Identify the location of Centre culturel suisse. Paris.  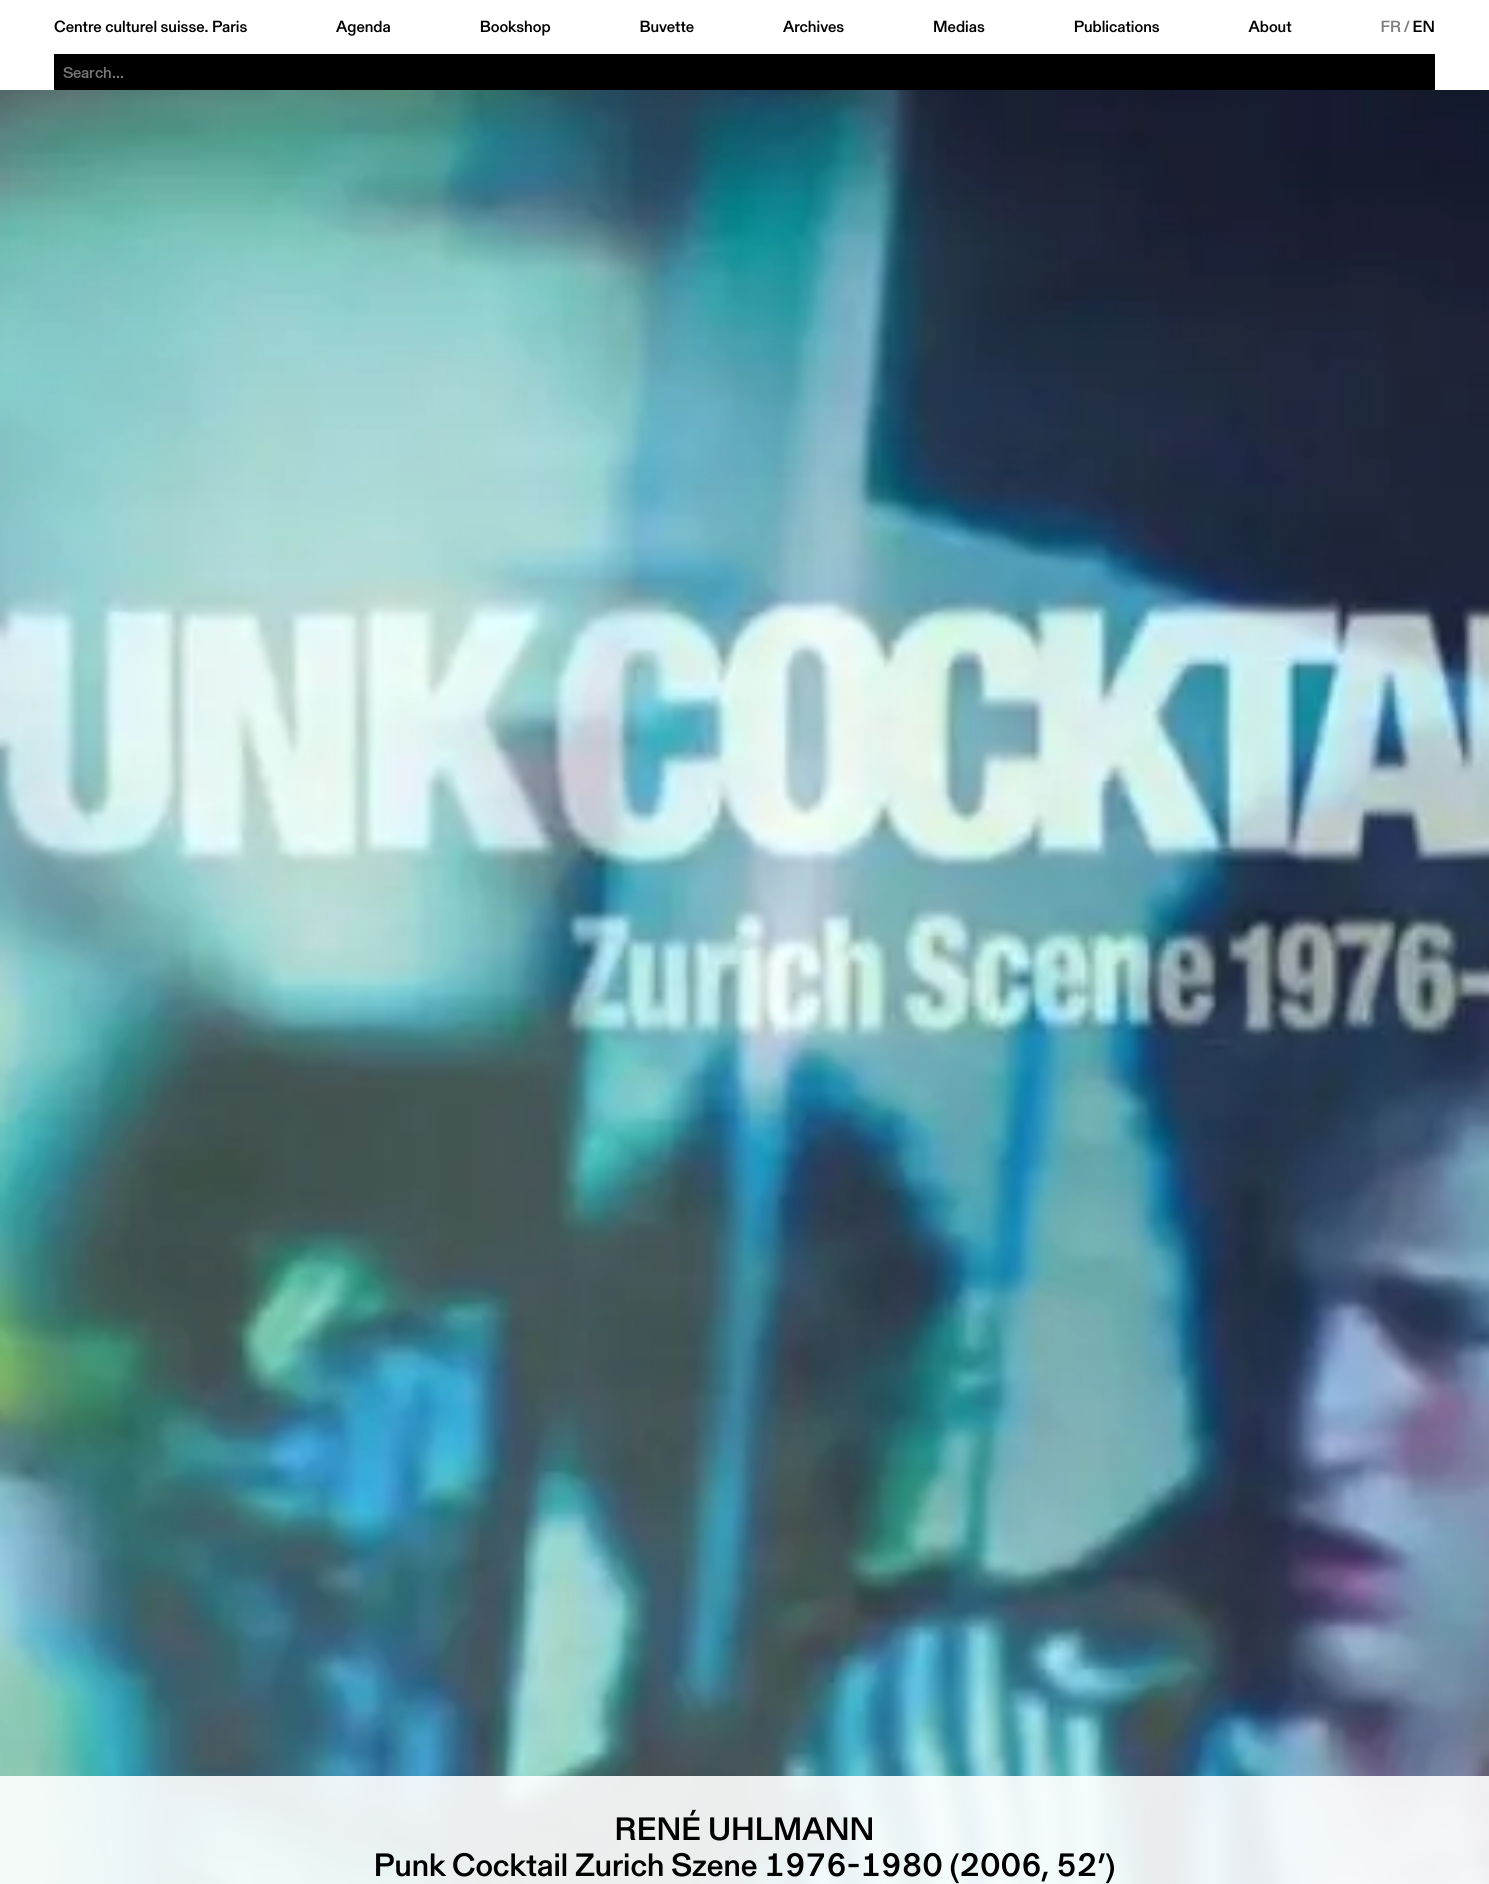
(150, 27).